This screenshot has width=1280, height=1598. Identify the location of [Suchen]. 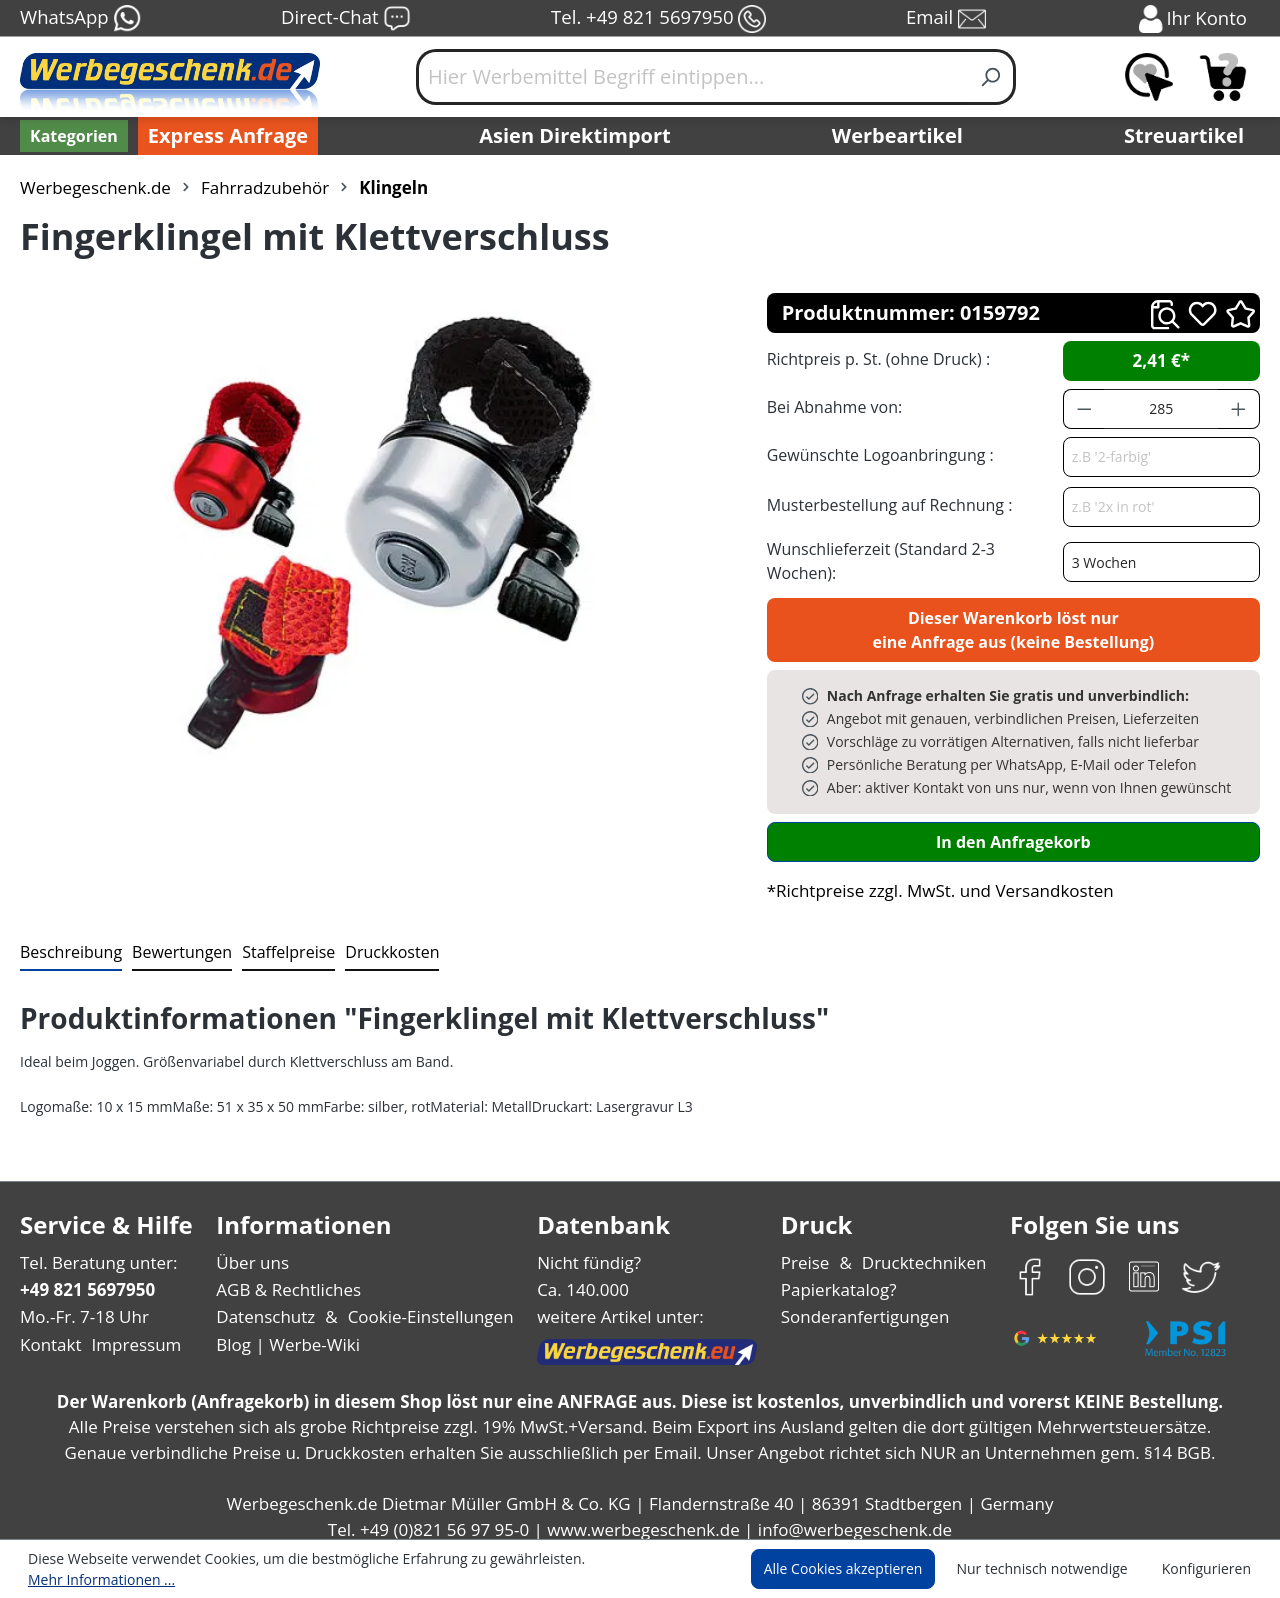
(991, 77).